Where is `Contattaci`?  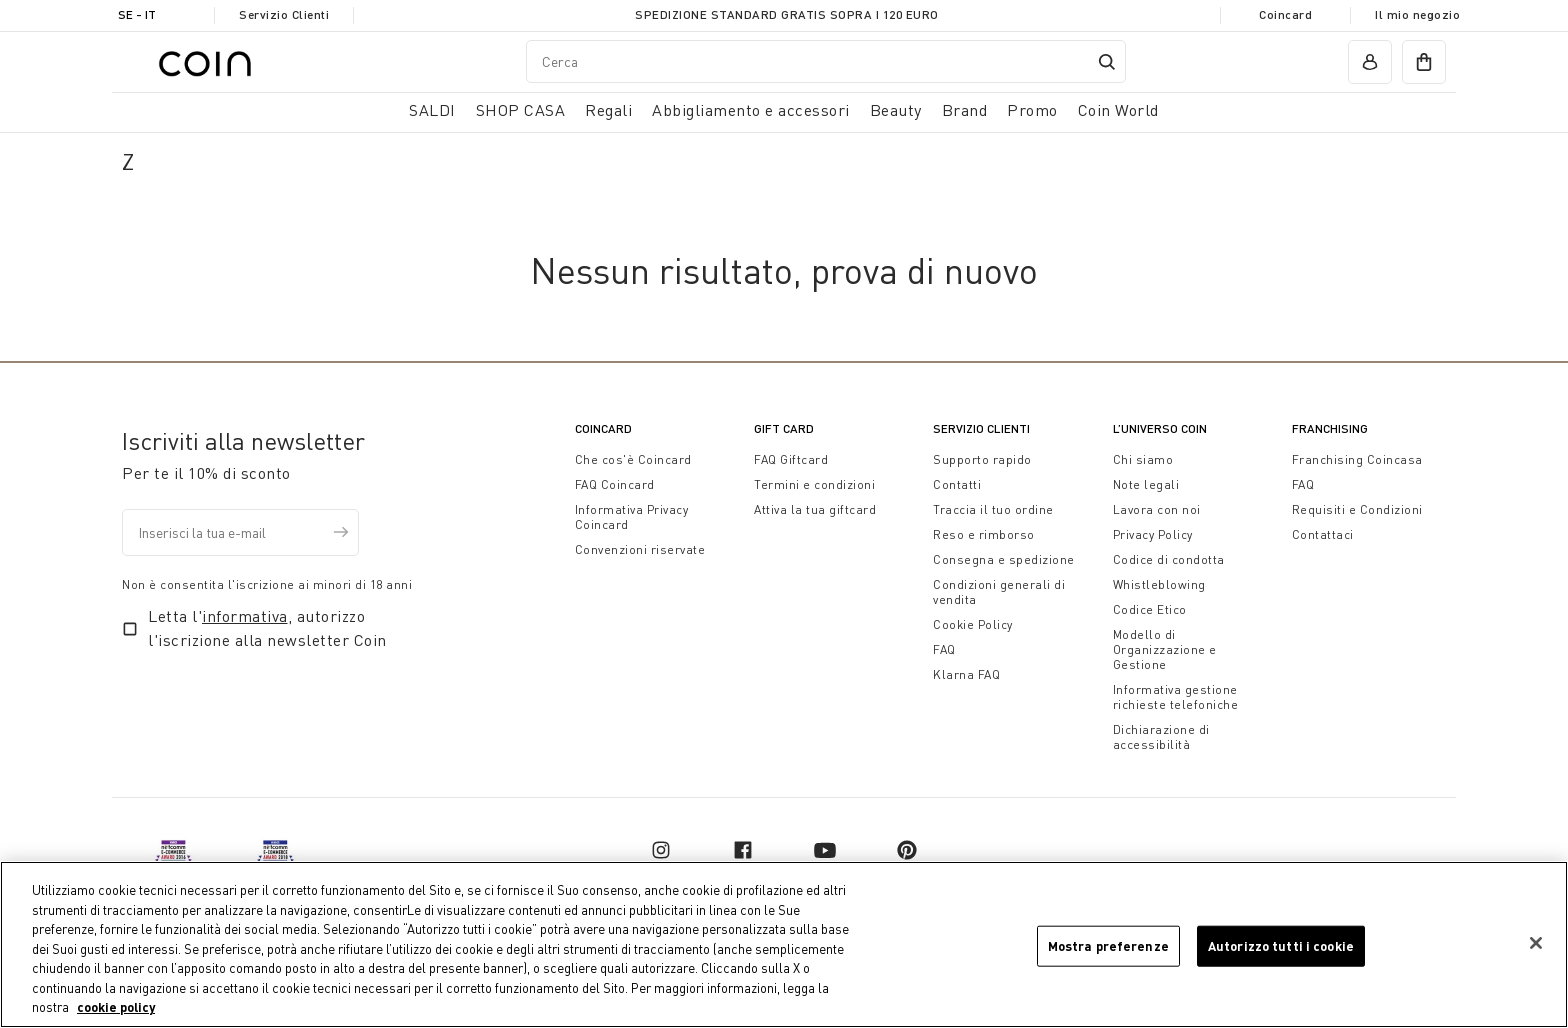 Contattaci is located at coordinates (1323, 534).